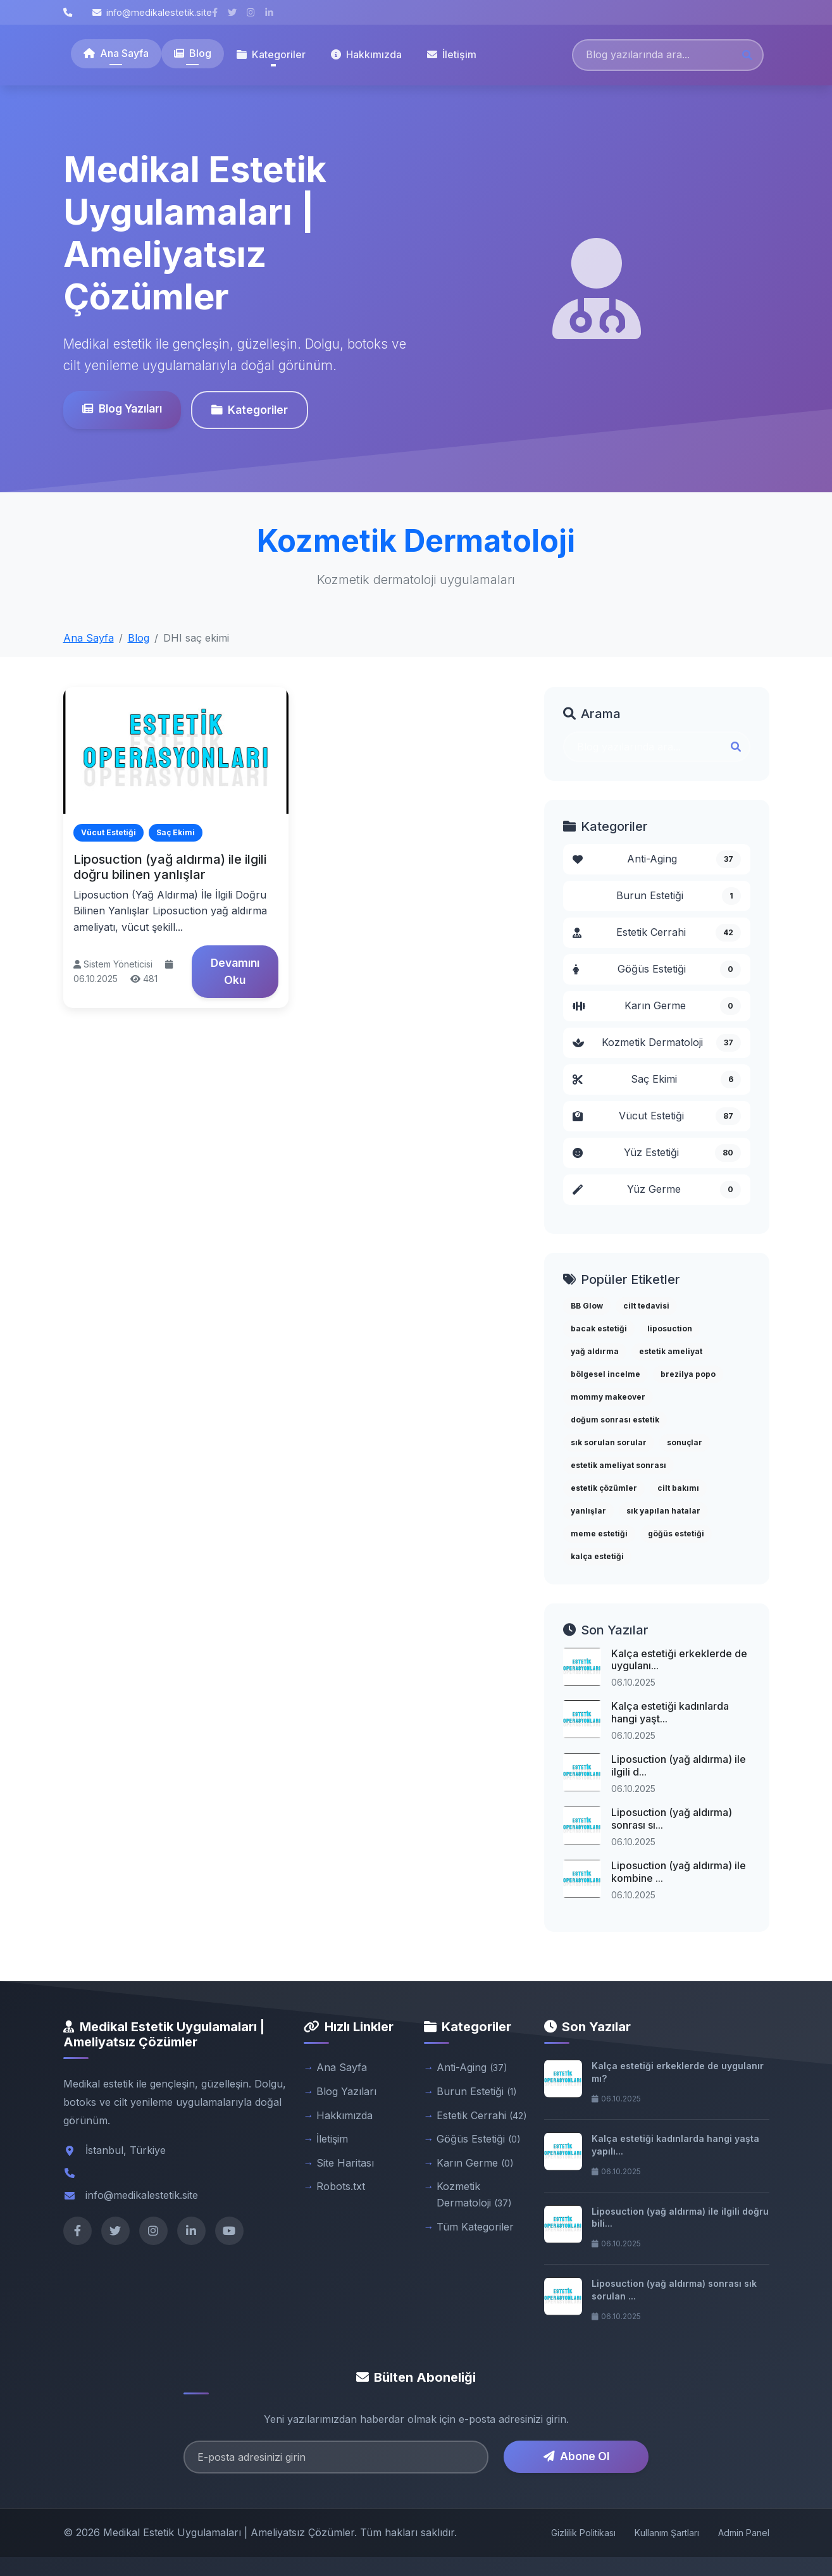 This screenshot has width=832, height=2576. Describe the element at coordinates (451, 54) in the screenshot. I see `İletişim` at that location.